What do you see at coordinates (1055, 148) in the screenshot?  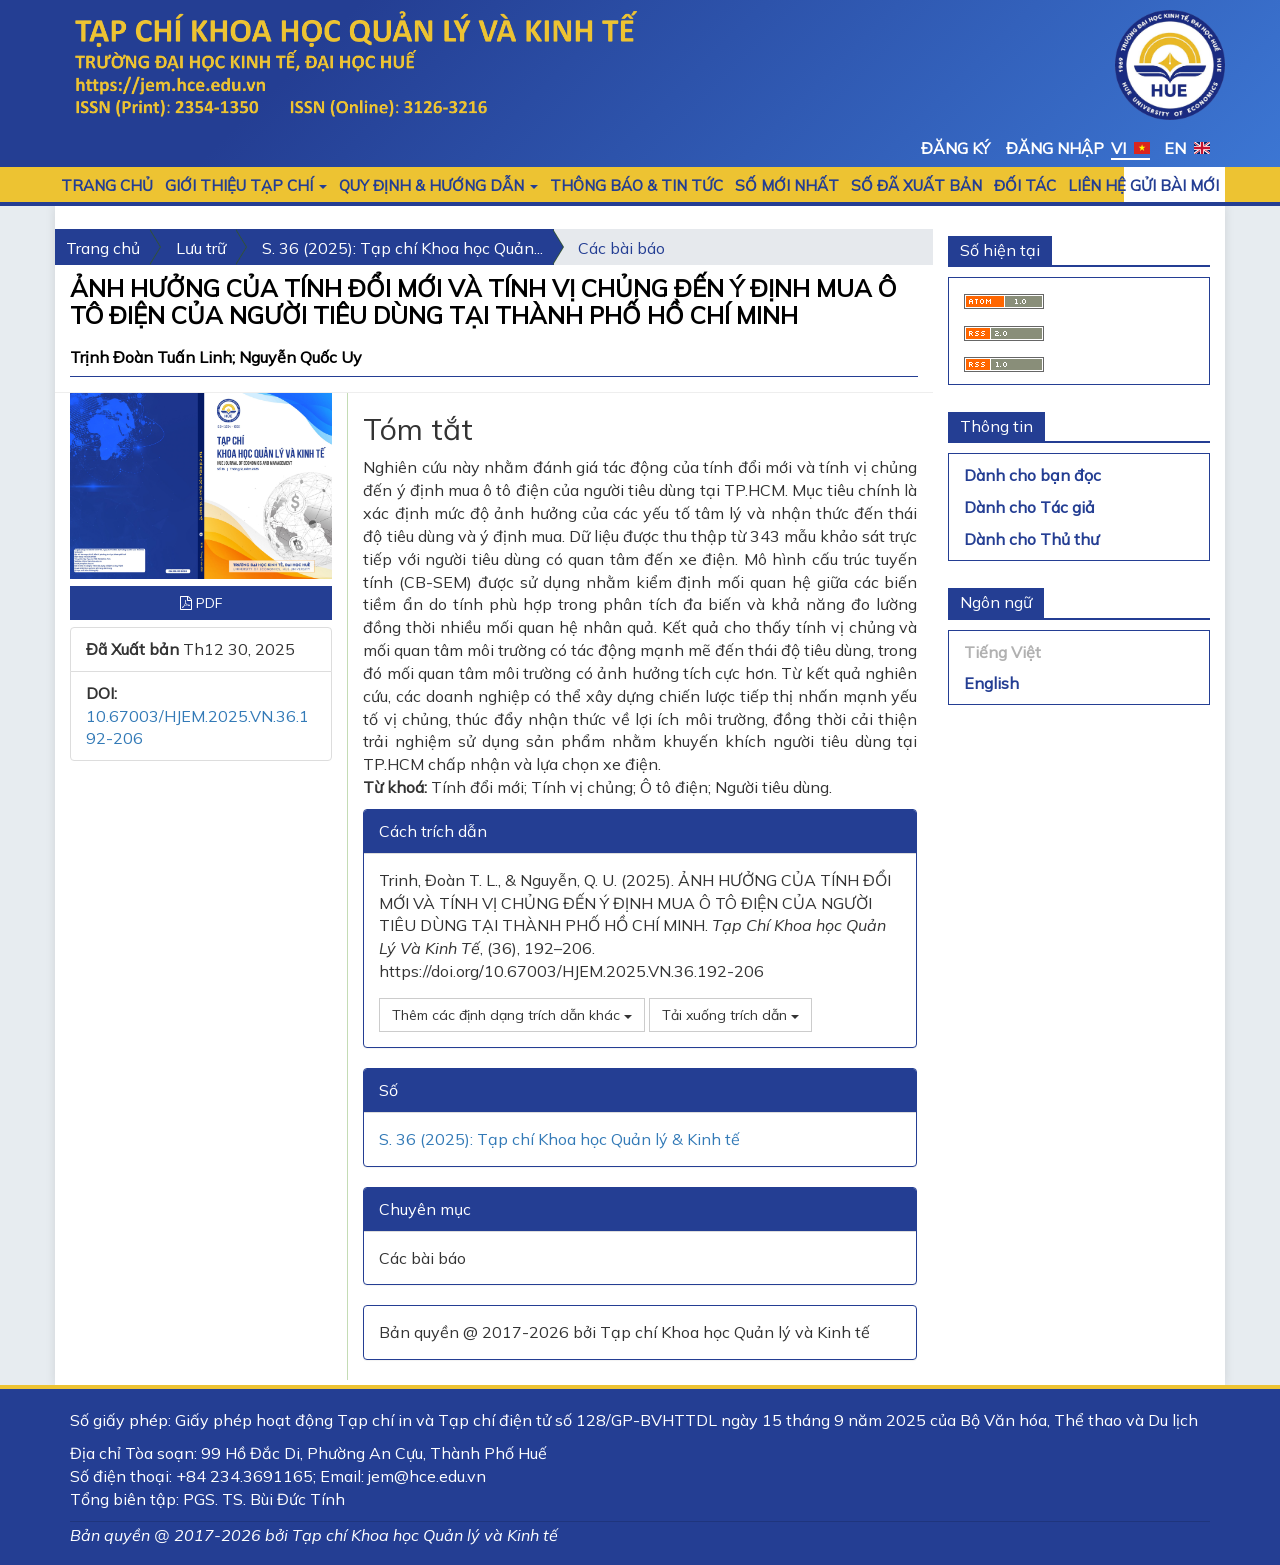 I see `Đăng nhập` at bounding box center [1055, 148].